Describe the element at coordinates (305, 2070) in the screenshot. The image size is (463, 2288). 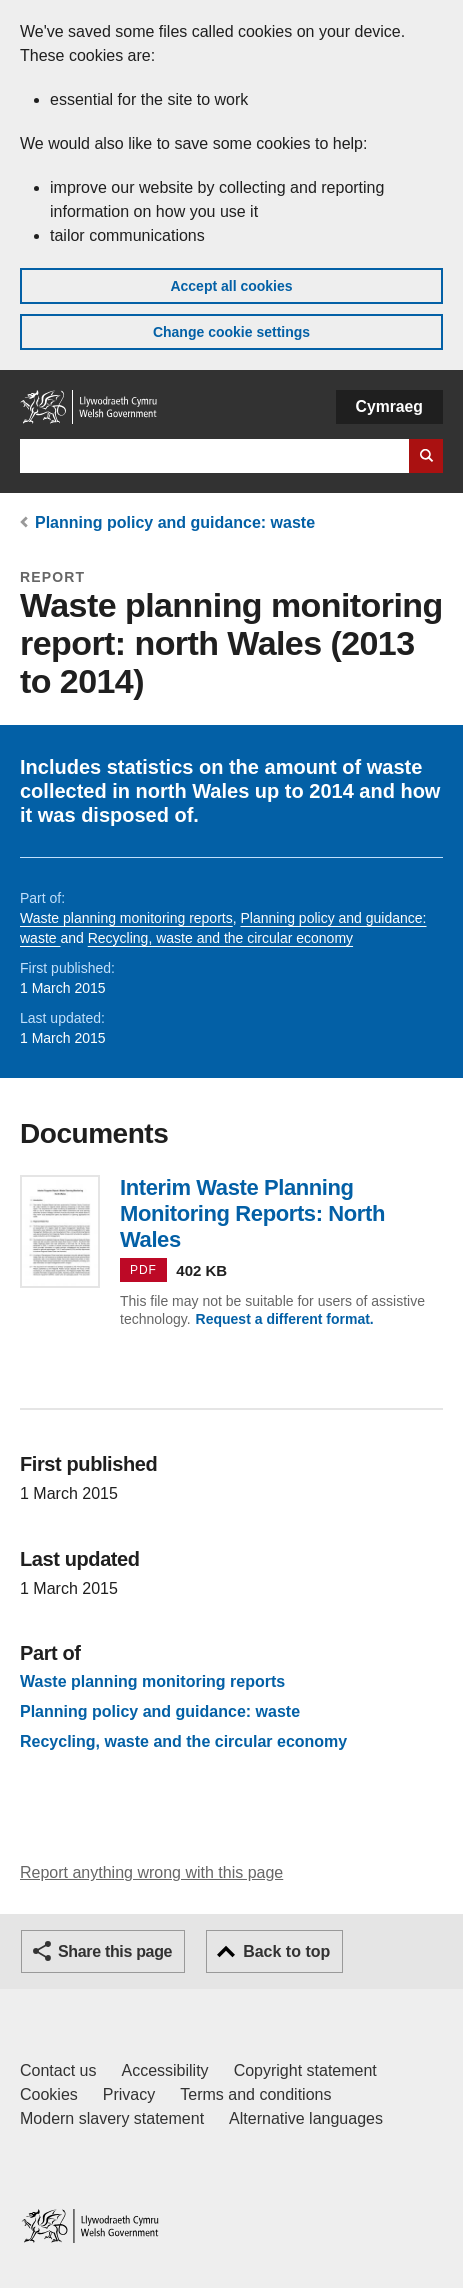
I see `Copyright statement [Copyright statement for GOV.WALES]` at that location.